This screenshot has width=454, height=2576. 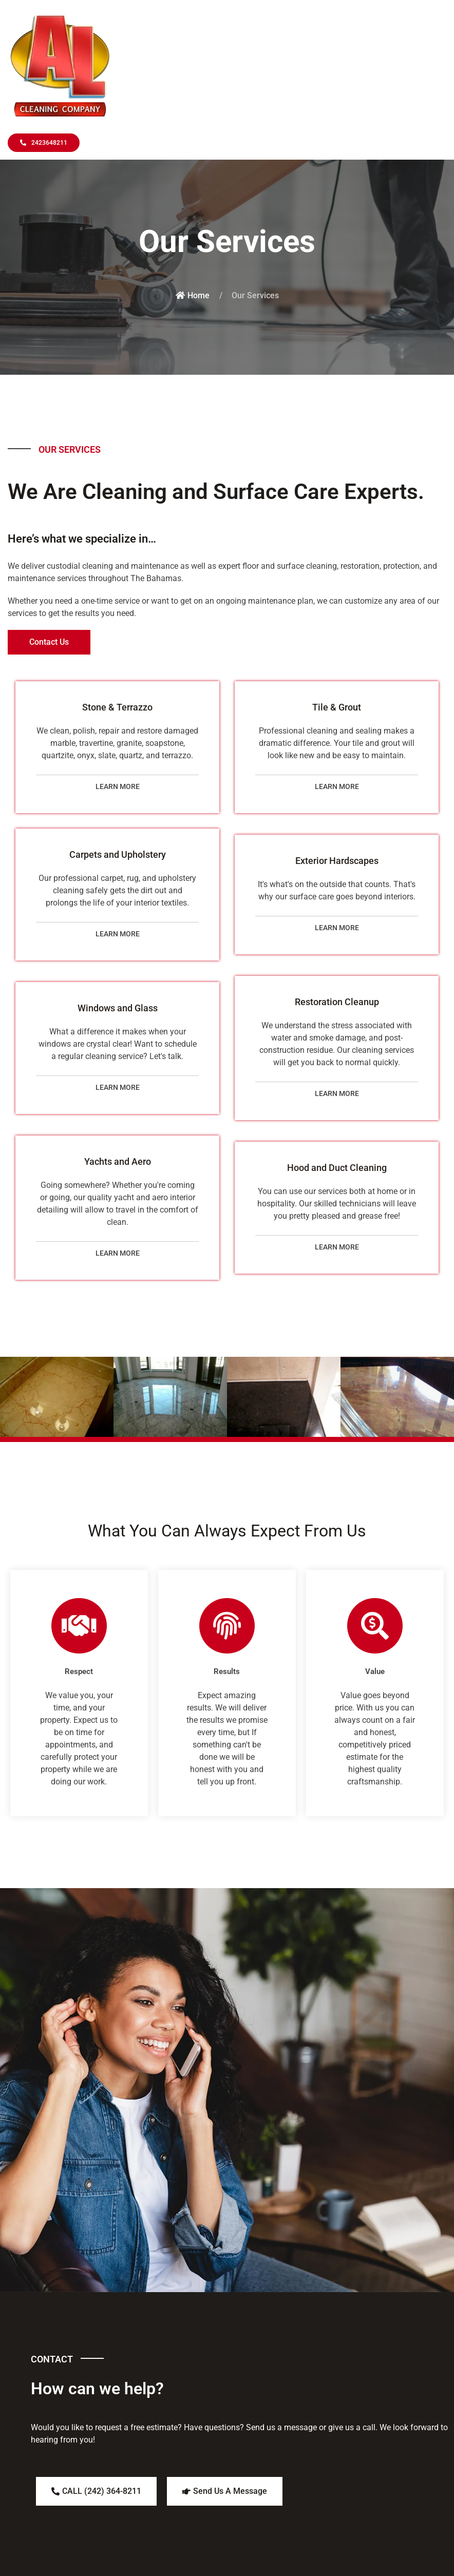 What do you see at coordinates (118, 1008) in the screenshot?
I see `Windows and Glass` at bounding box center [118, 1008].